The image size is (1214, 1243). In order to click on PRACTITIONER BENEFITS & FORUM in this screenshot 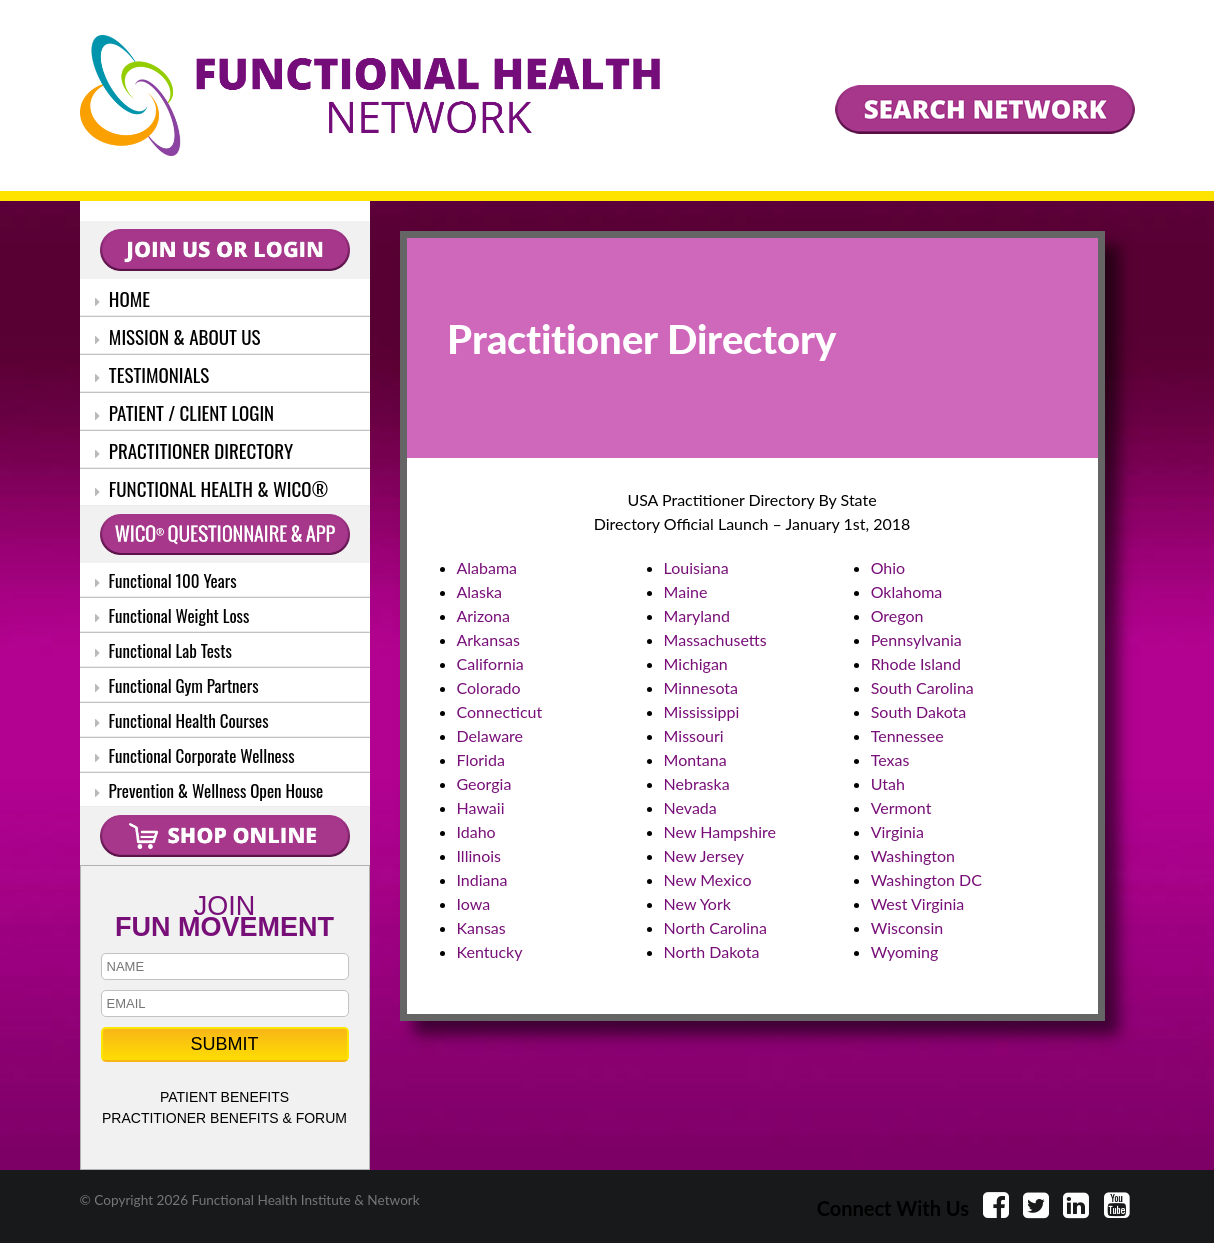, I will do `click(224, 1118)`.